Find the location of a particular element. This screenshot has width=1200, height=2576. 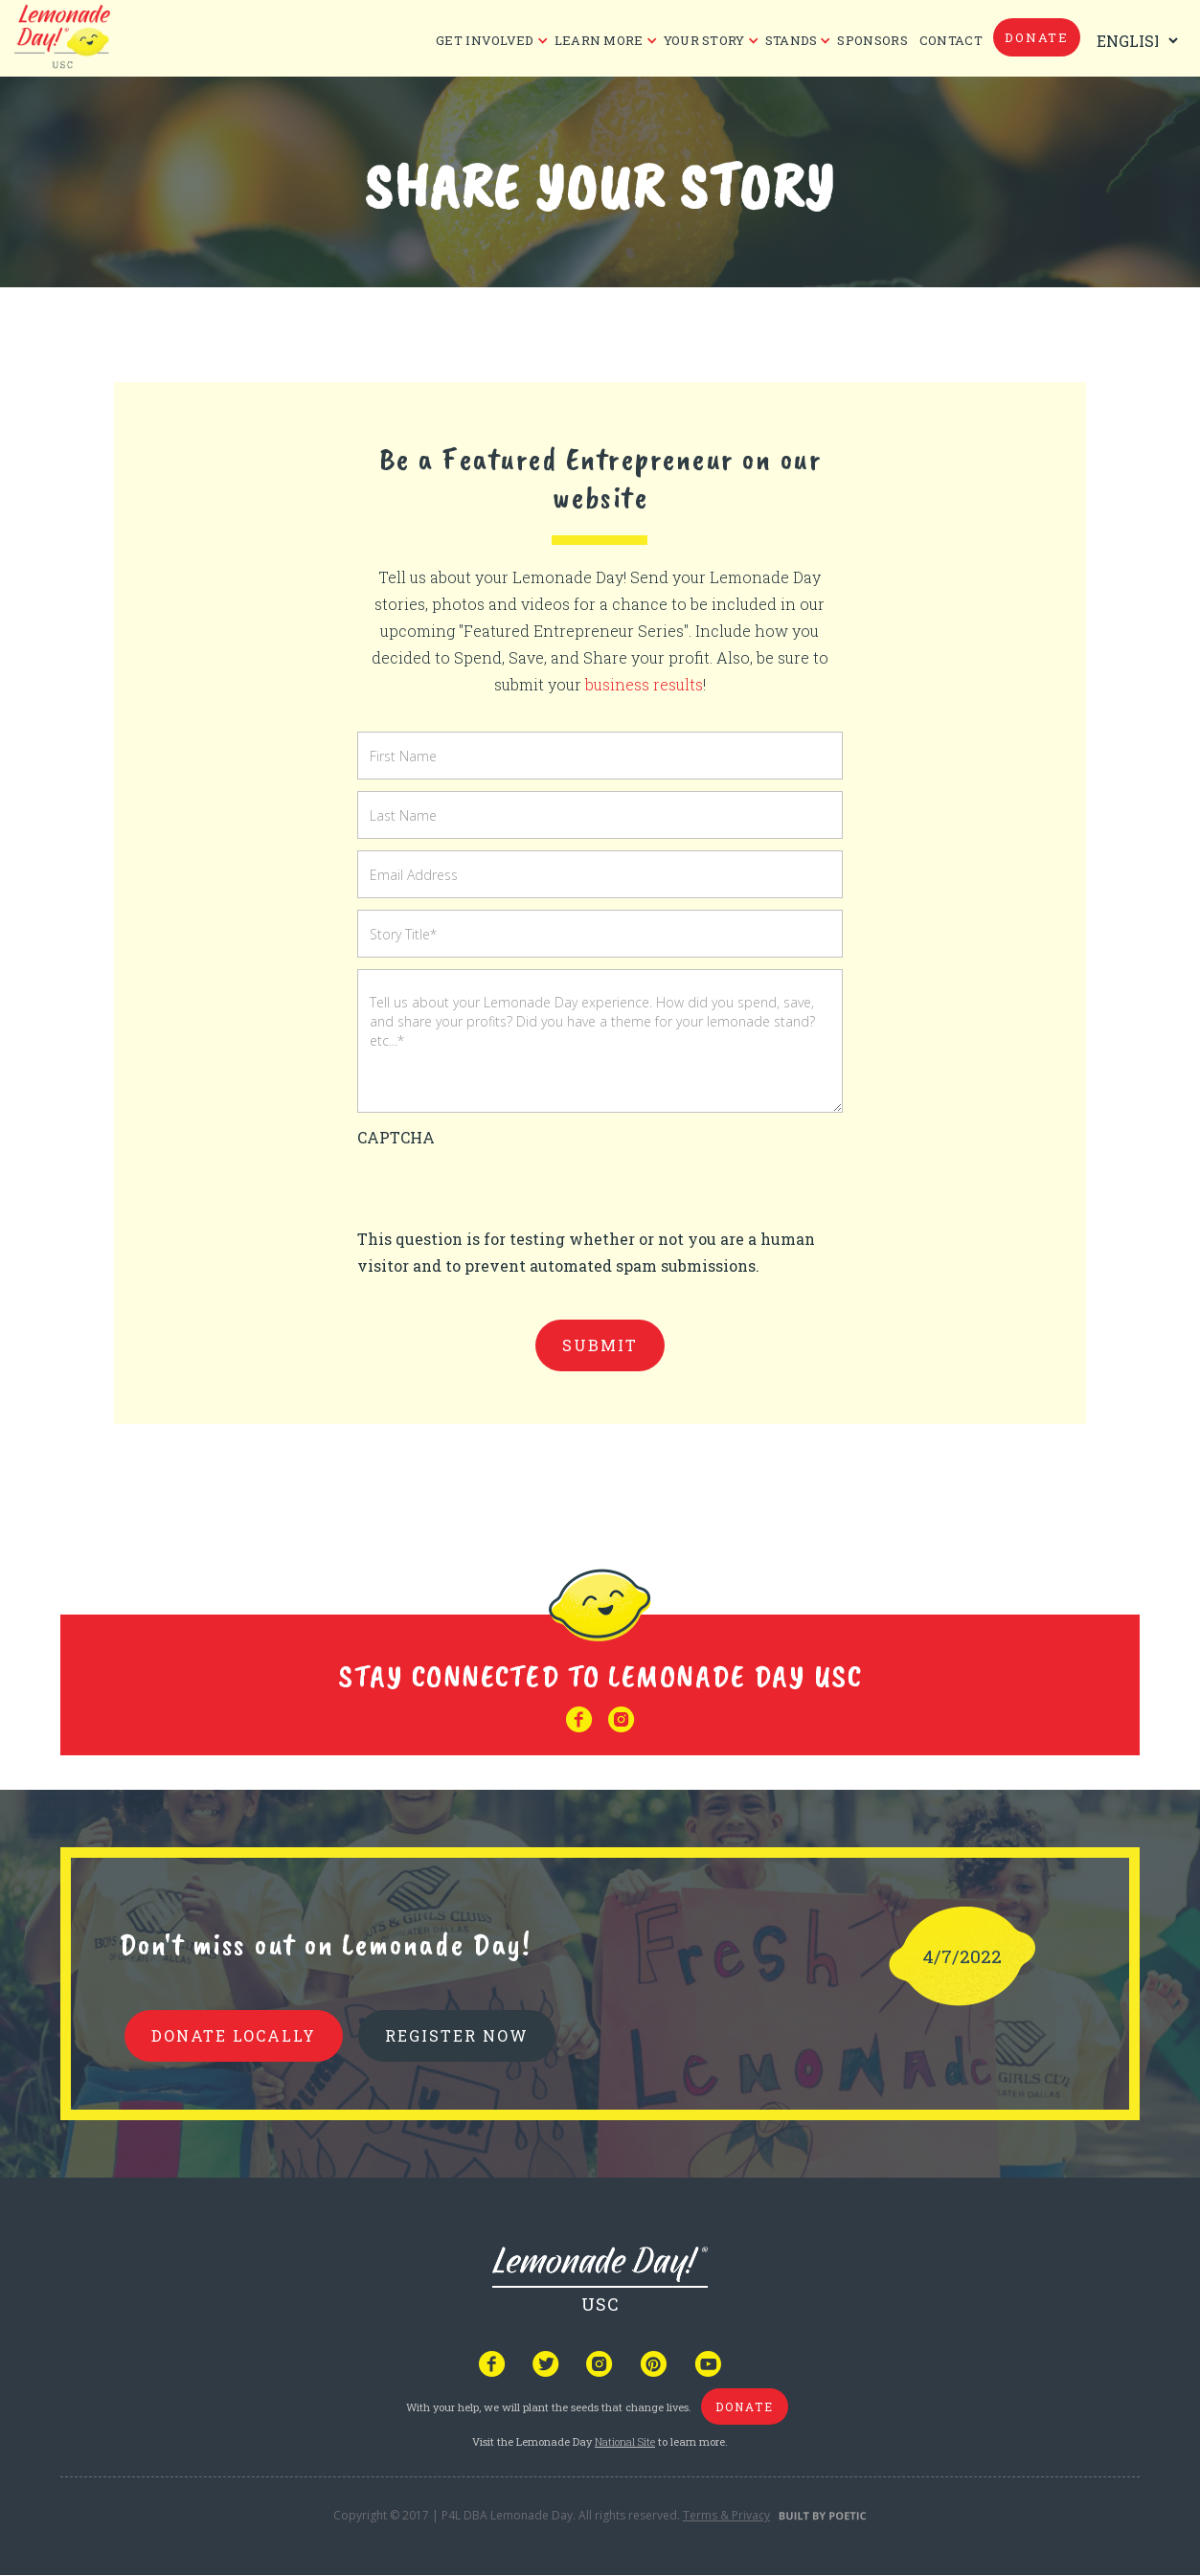

National Site is located at coordinates (625, 2441).